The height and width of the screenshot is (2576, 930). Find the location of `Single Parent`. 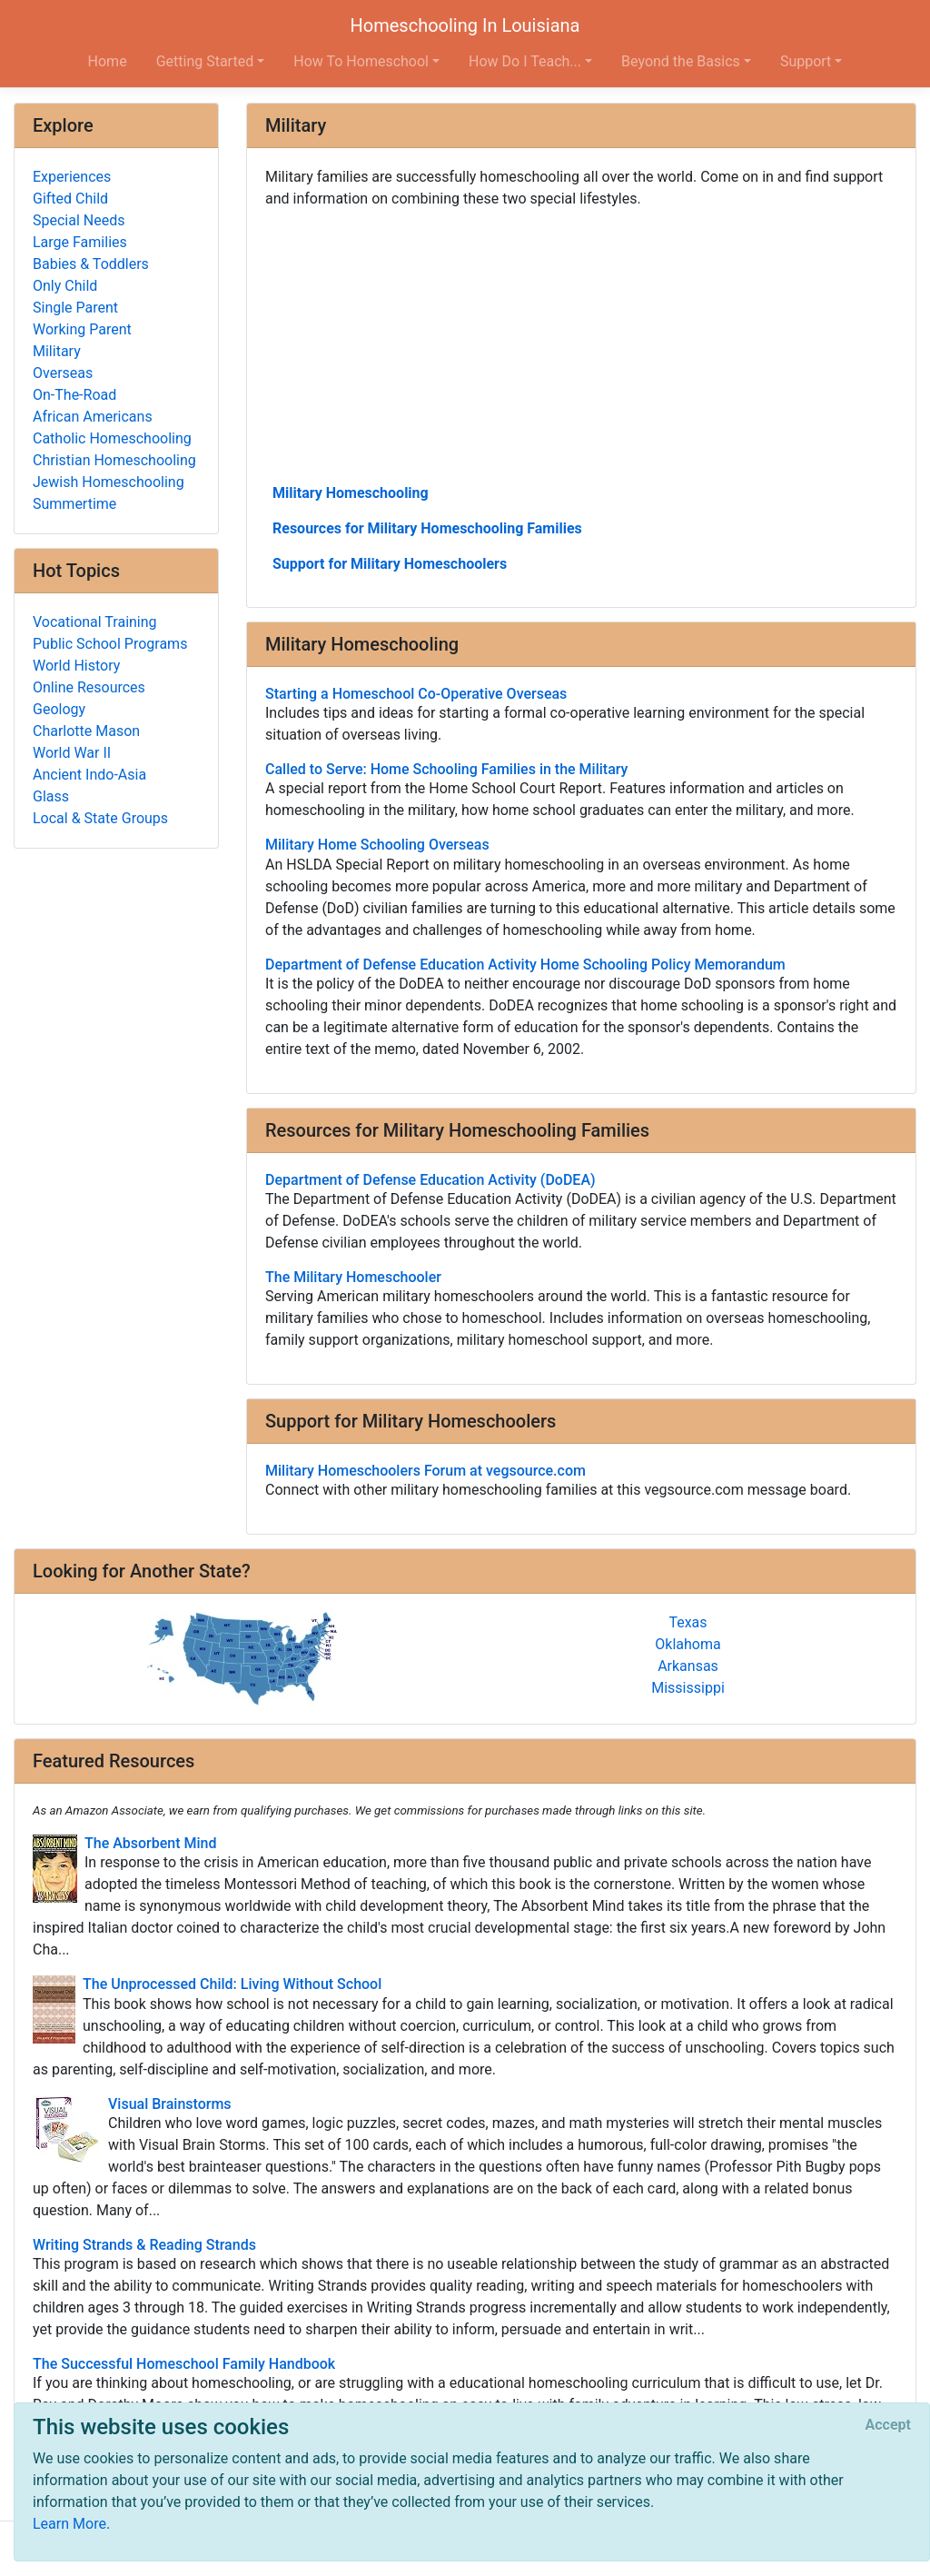

Single Parent is located at coordinates (75, 307).